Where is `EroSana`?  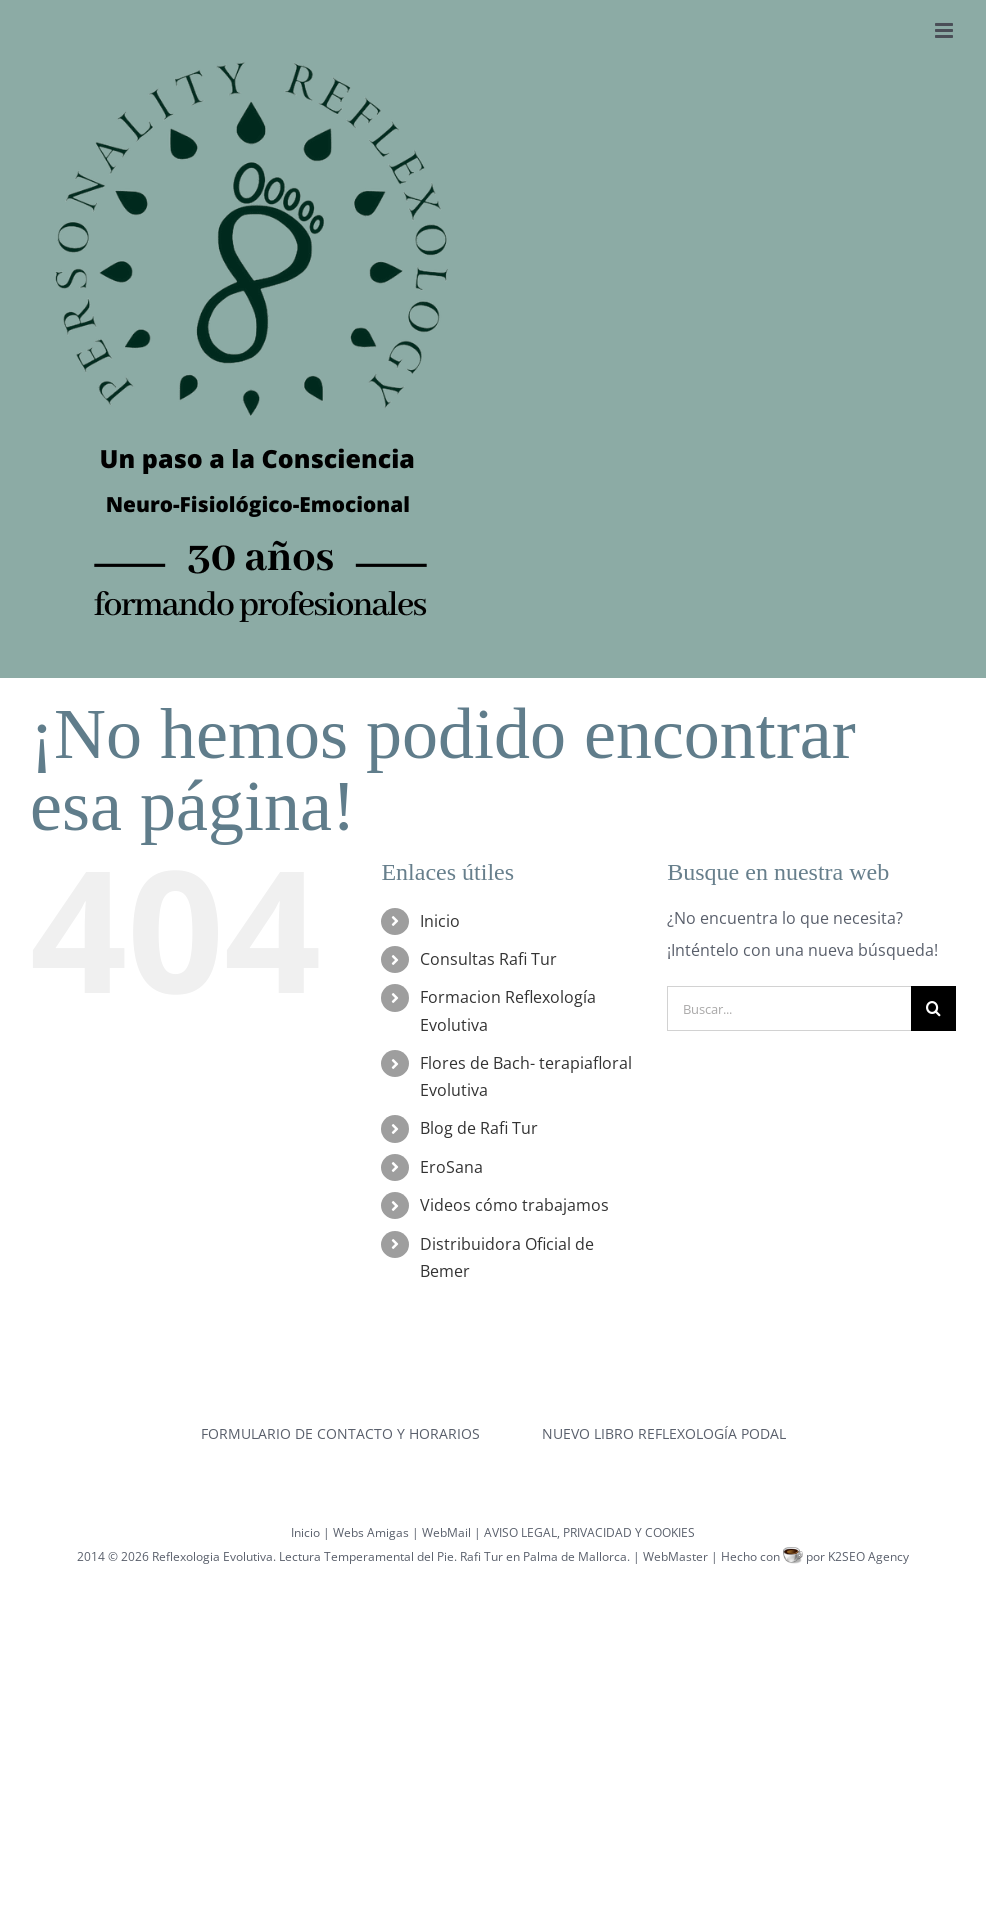
EroSana is located at coordinates (451, 1167).